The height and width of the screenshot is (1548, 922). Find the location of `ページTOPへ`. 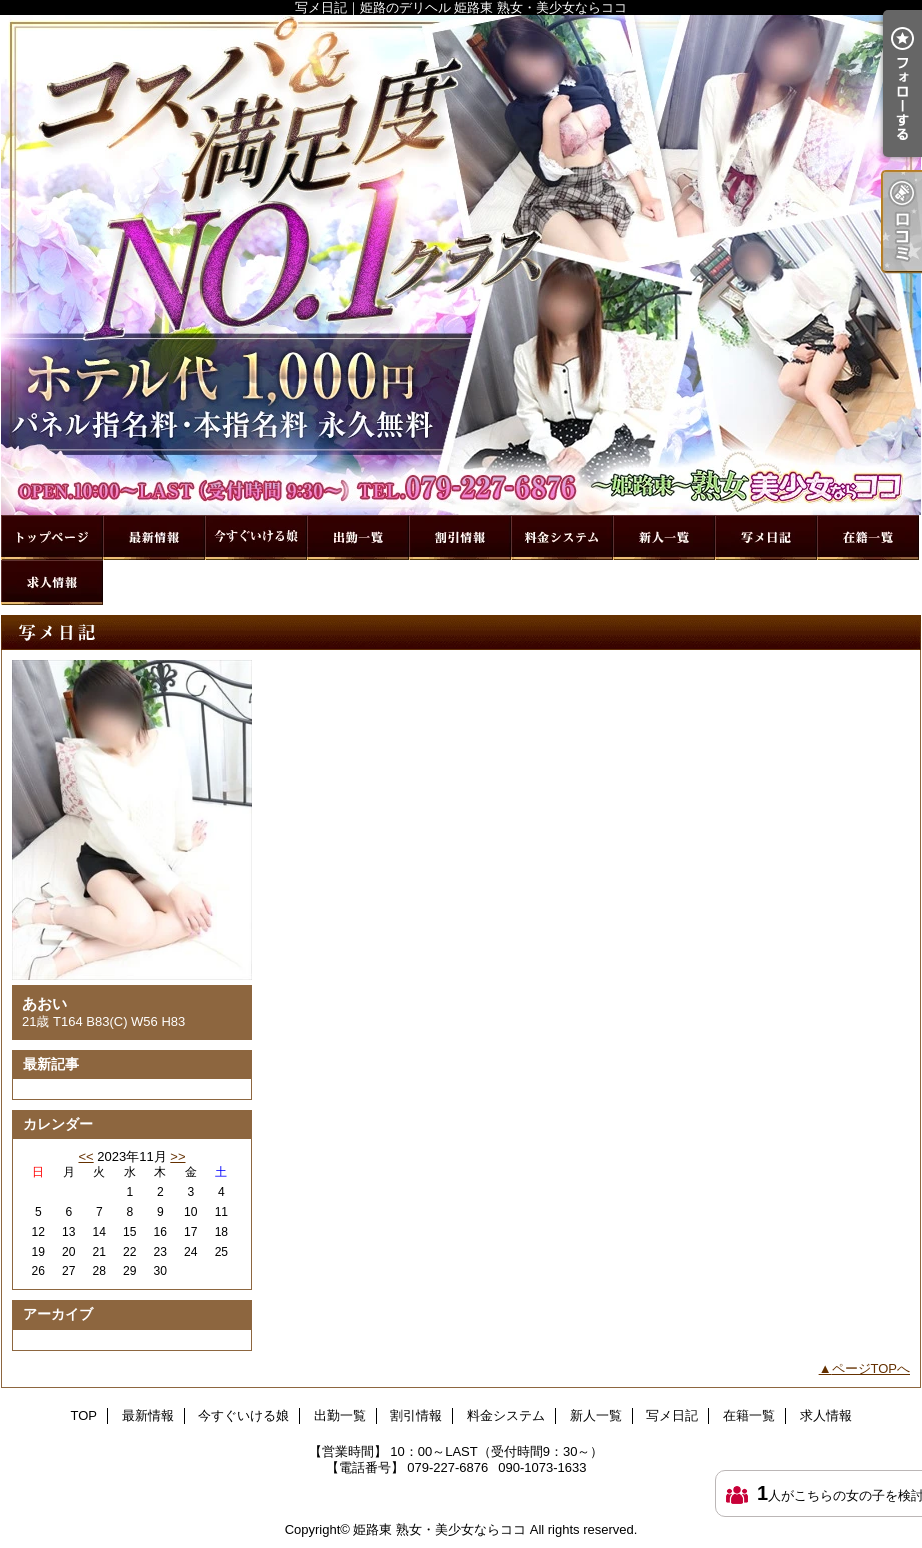

ページTOPへ is located at coordinates (871, 1368).